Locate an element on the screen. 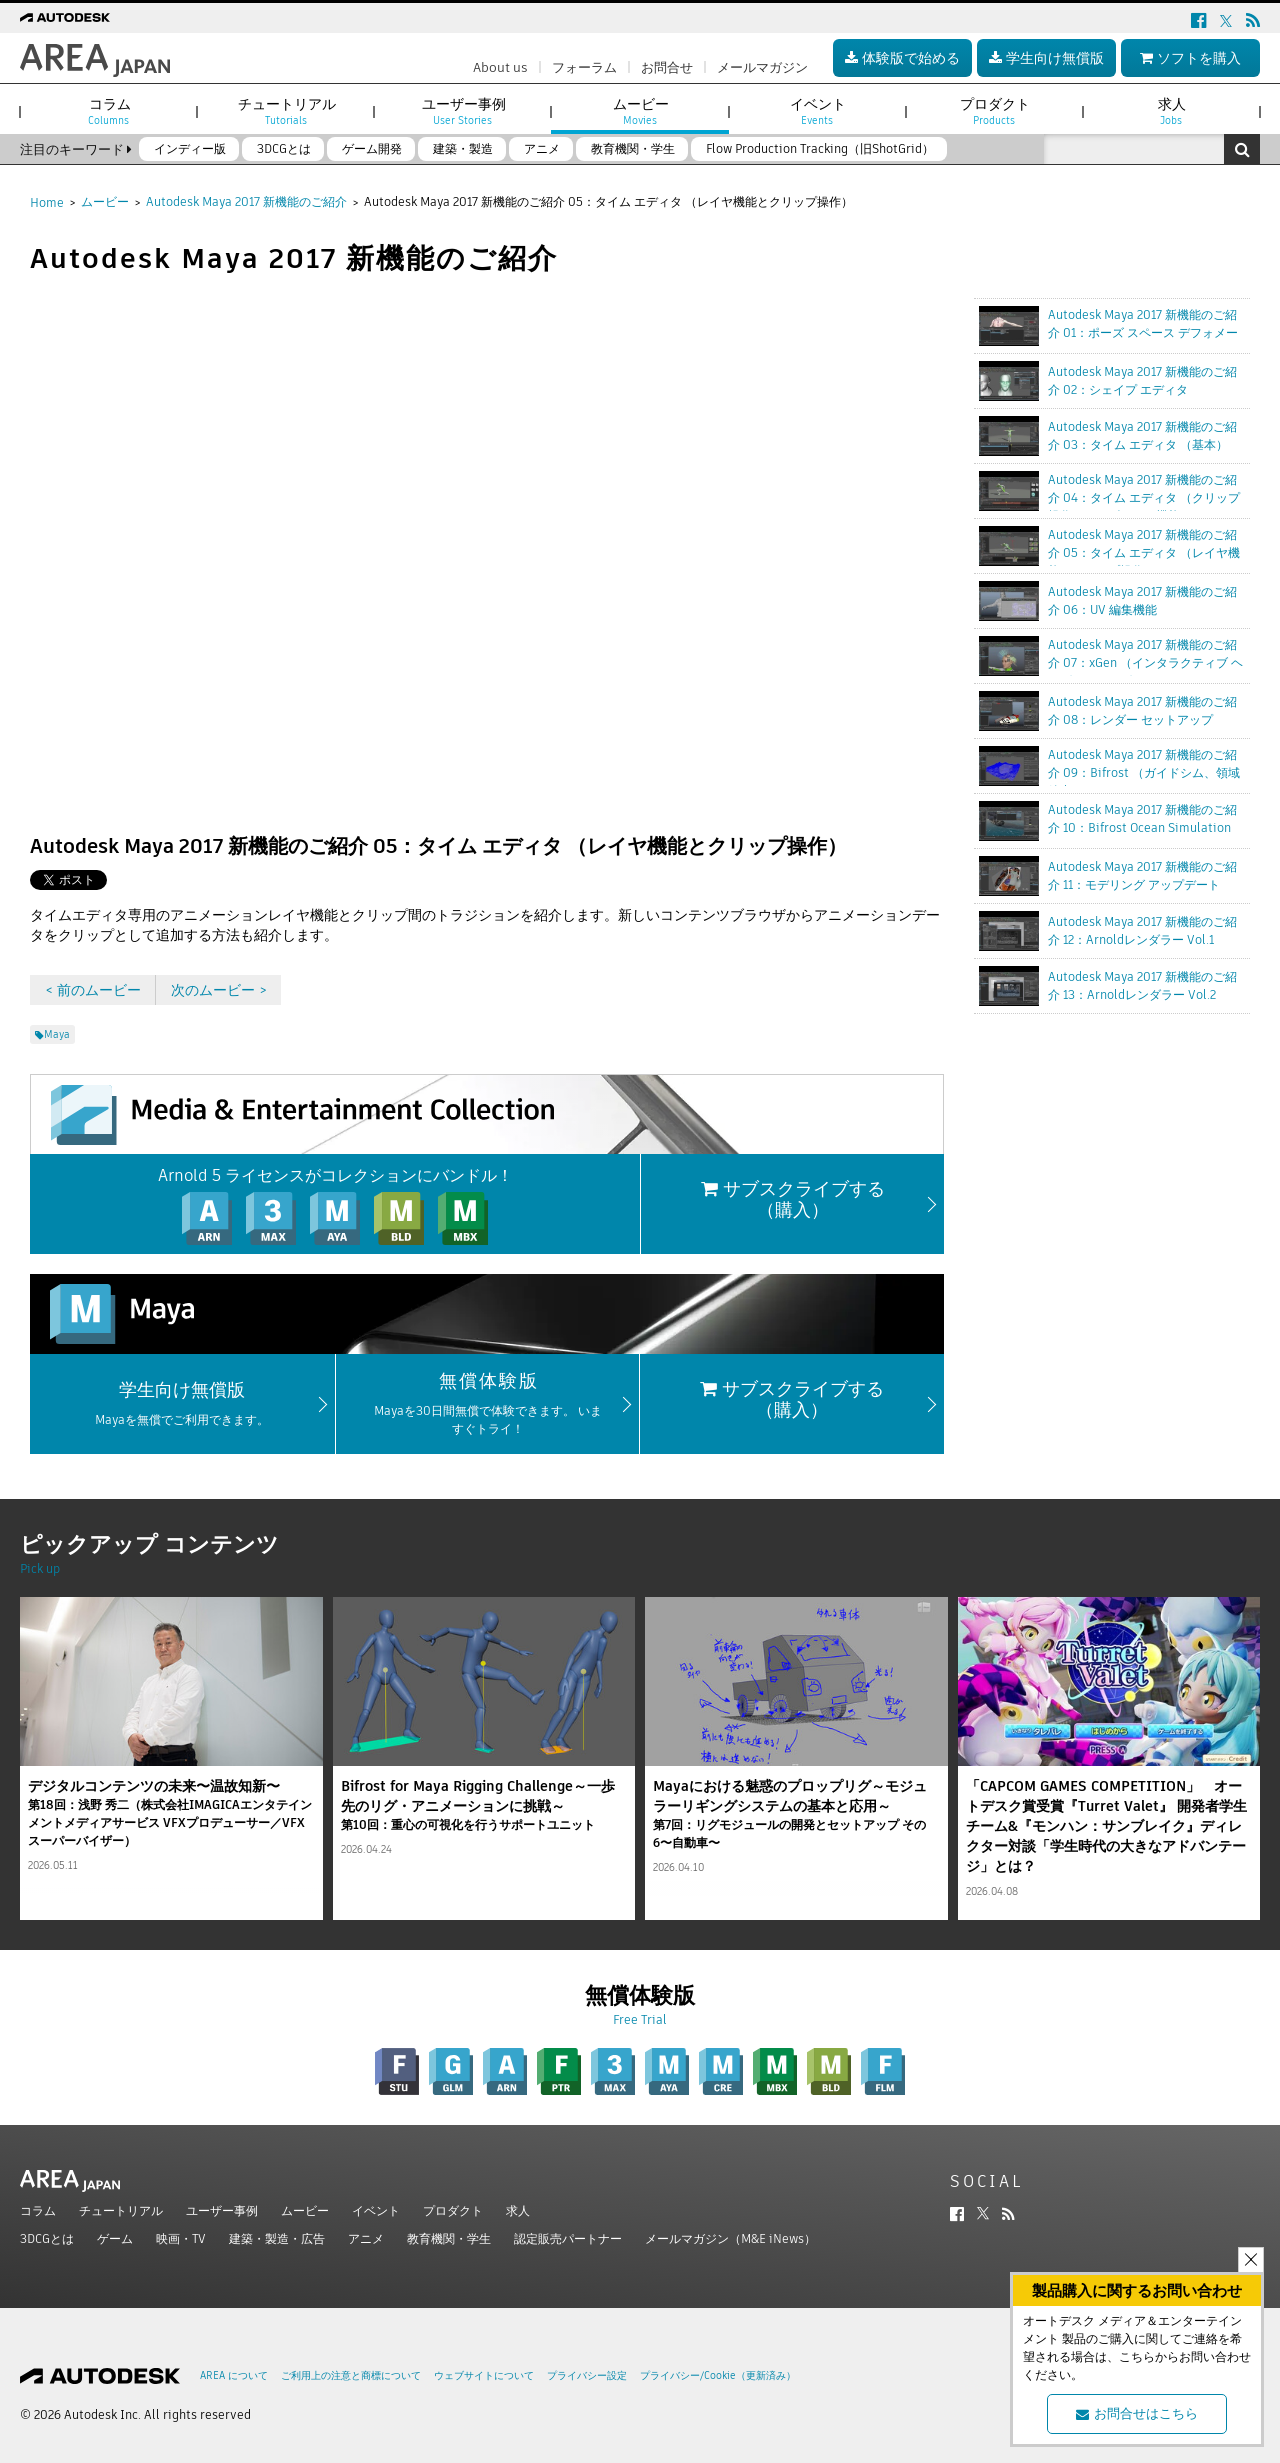  次のムービー > is located at coordinates (219, 990).